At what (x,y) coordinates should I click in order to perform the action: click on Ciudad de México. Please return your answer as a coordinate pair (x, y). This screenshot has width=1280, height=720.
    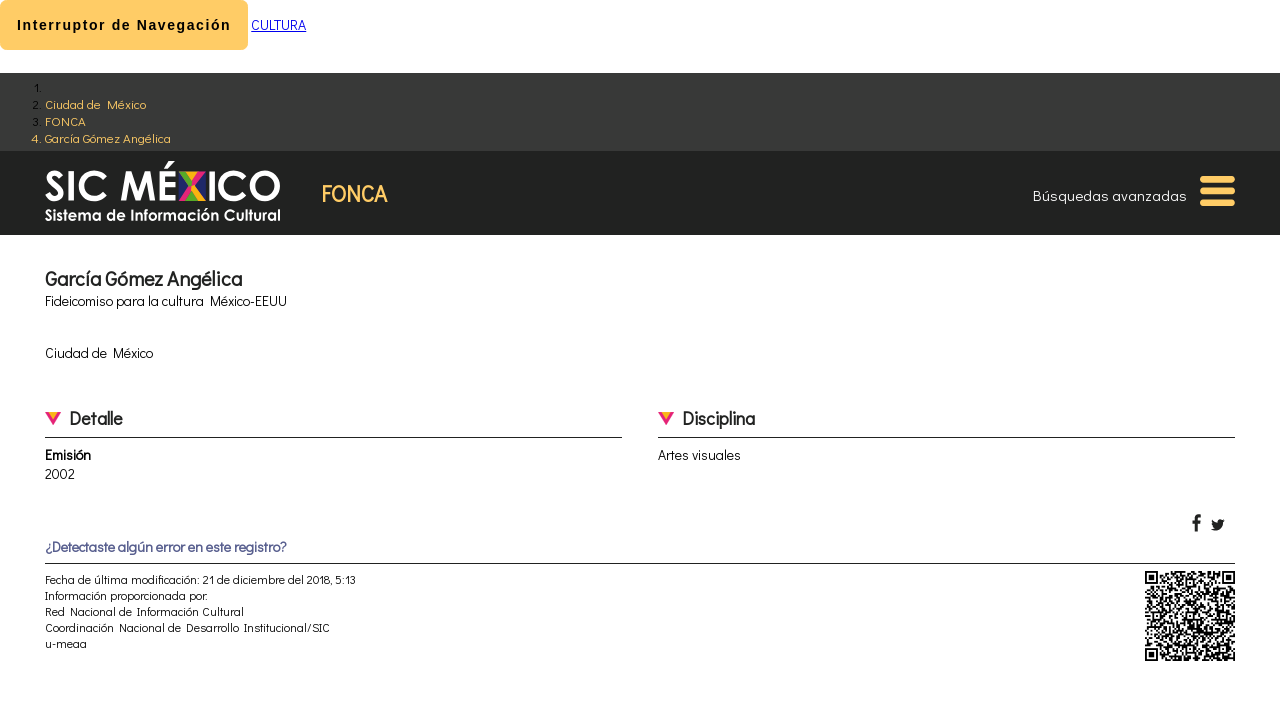
    Looking at the image, I should click on (95, 103).